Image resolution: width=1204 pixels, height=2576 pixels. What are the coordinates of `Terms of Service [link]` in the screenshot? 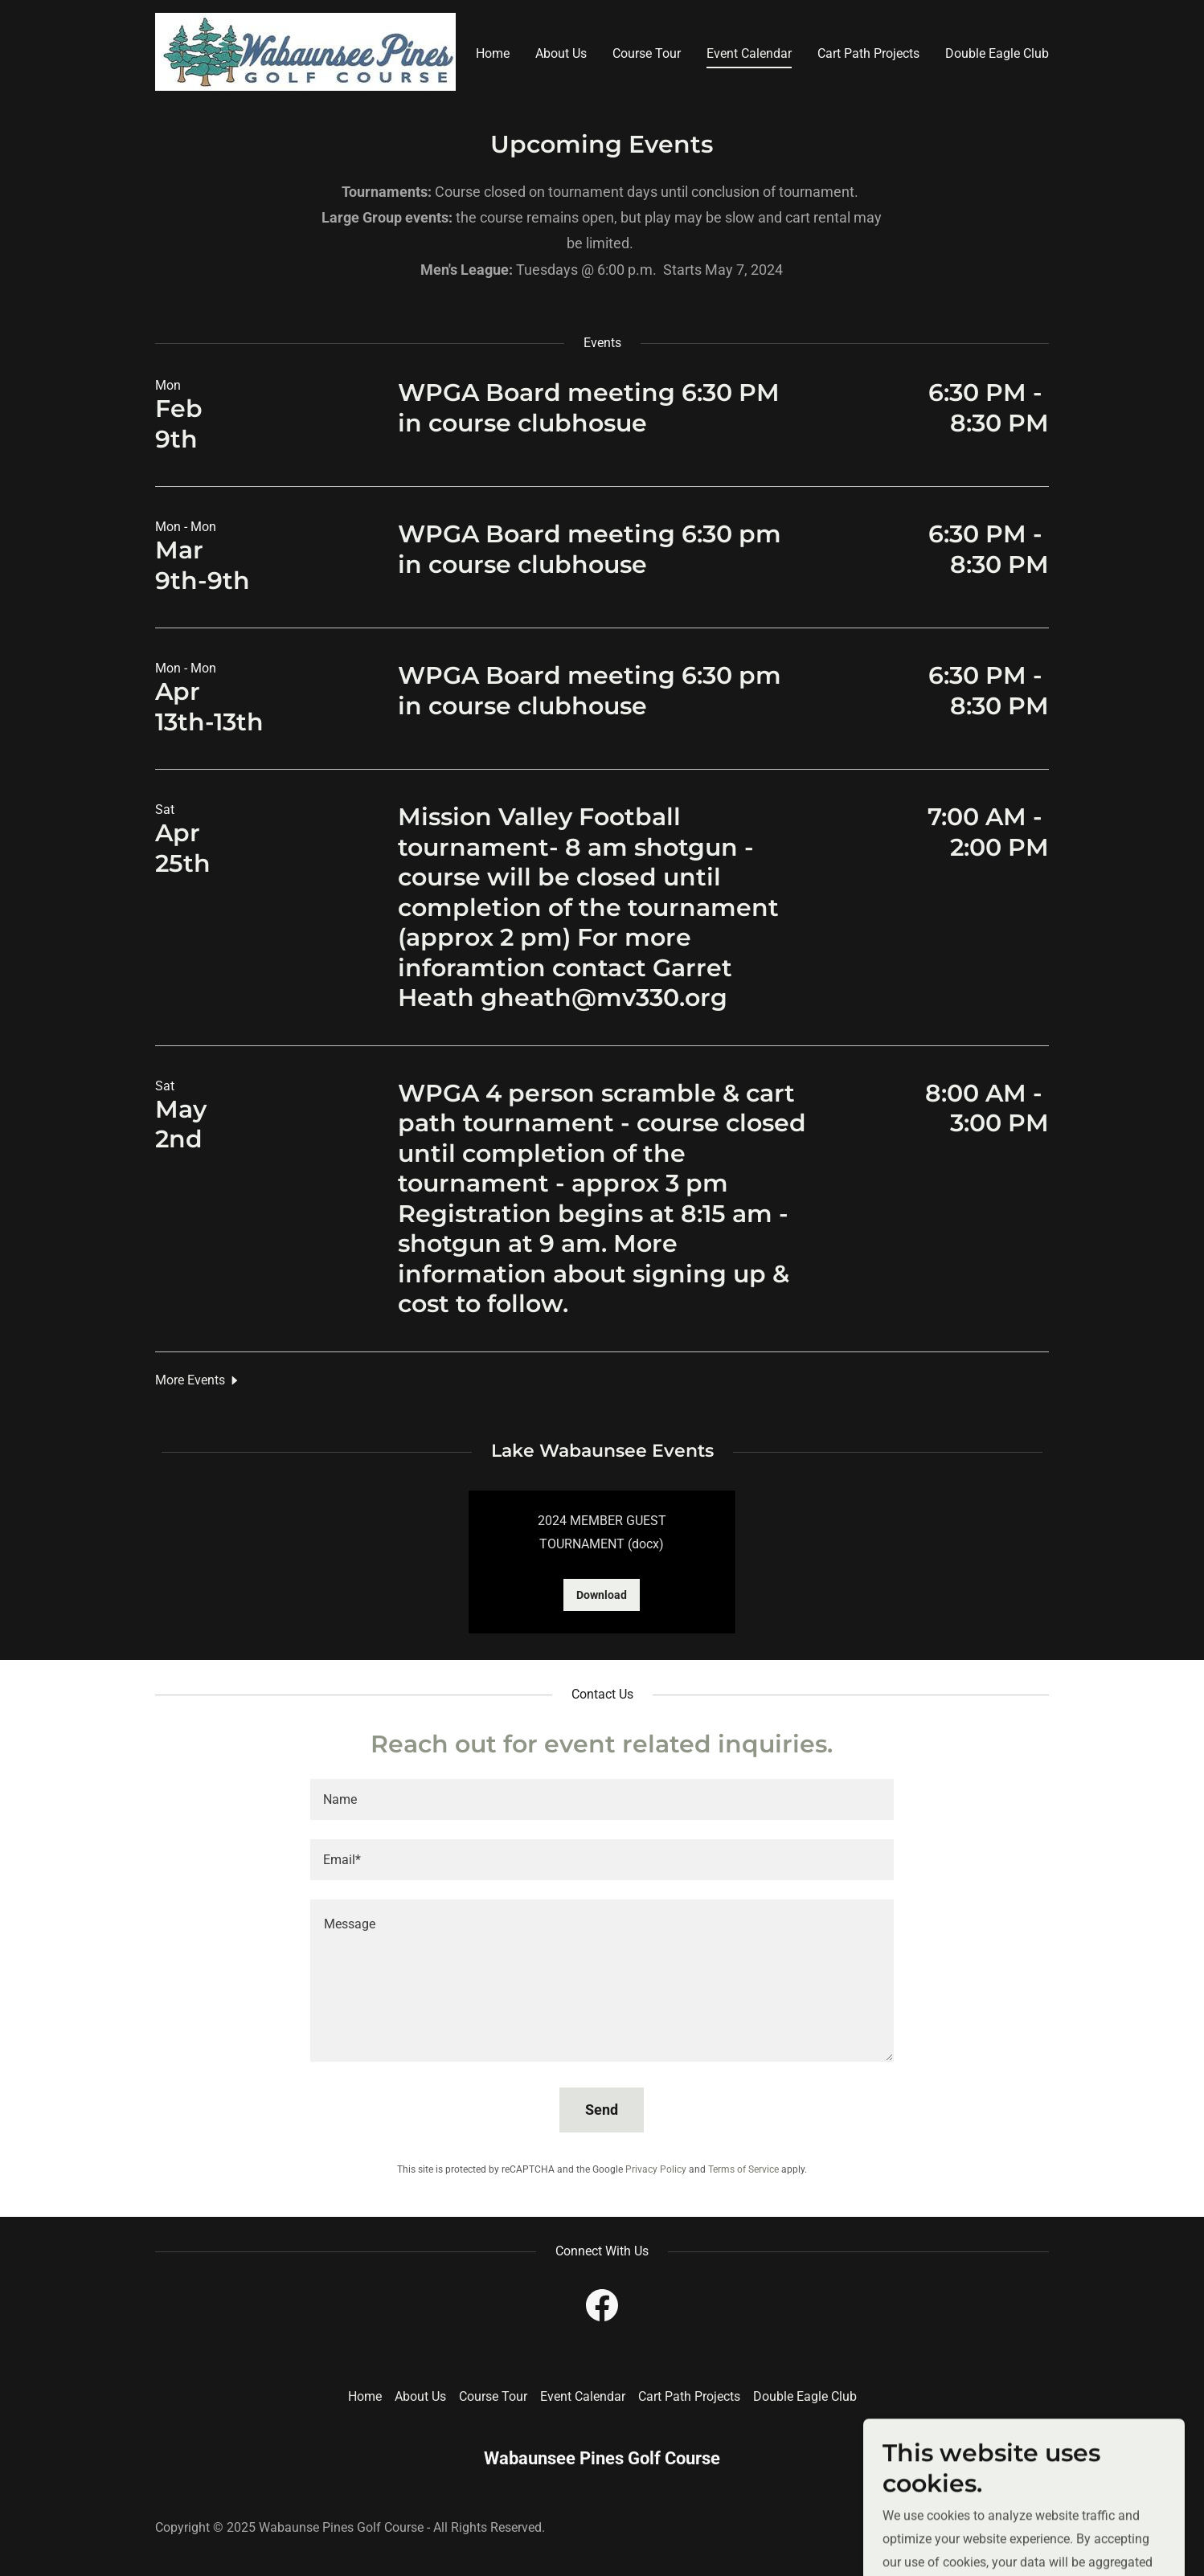 It's located at (743, 2169).